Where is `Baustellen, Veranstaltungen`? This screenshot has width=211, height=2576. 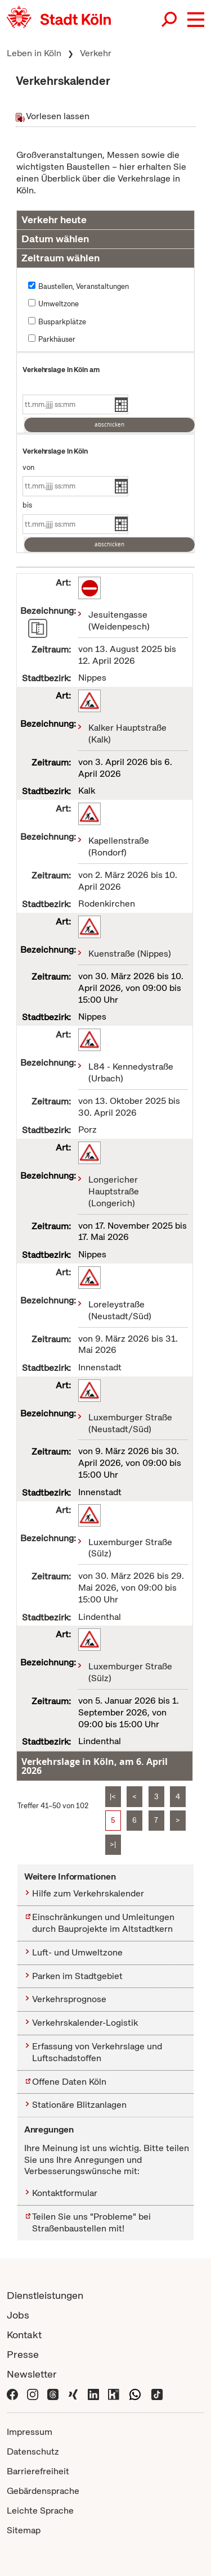 Baustellen, Veranstaltungen is located at coordinates (83, 286).